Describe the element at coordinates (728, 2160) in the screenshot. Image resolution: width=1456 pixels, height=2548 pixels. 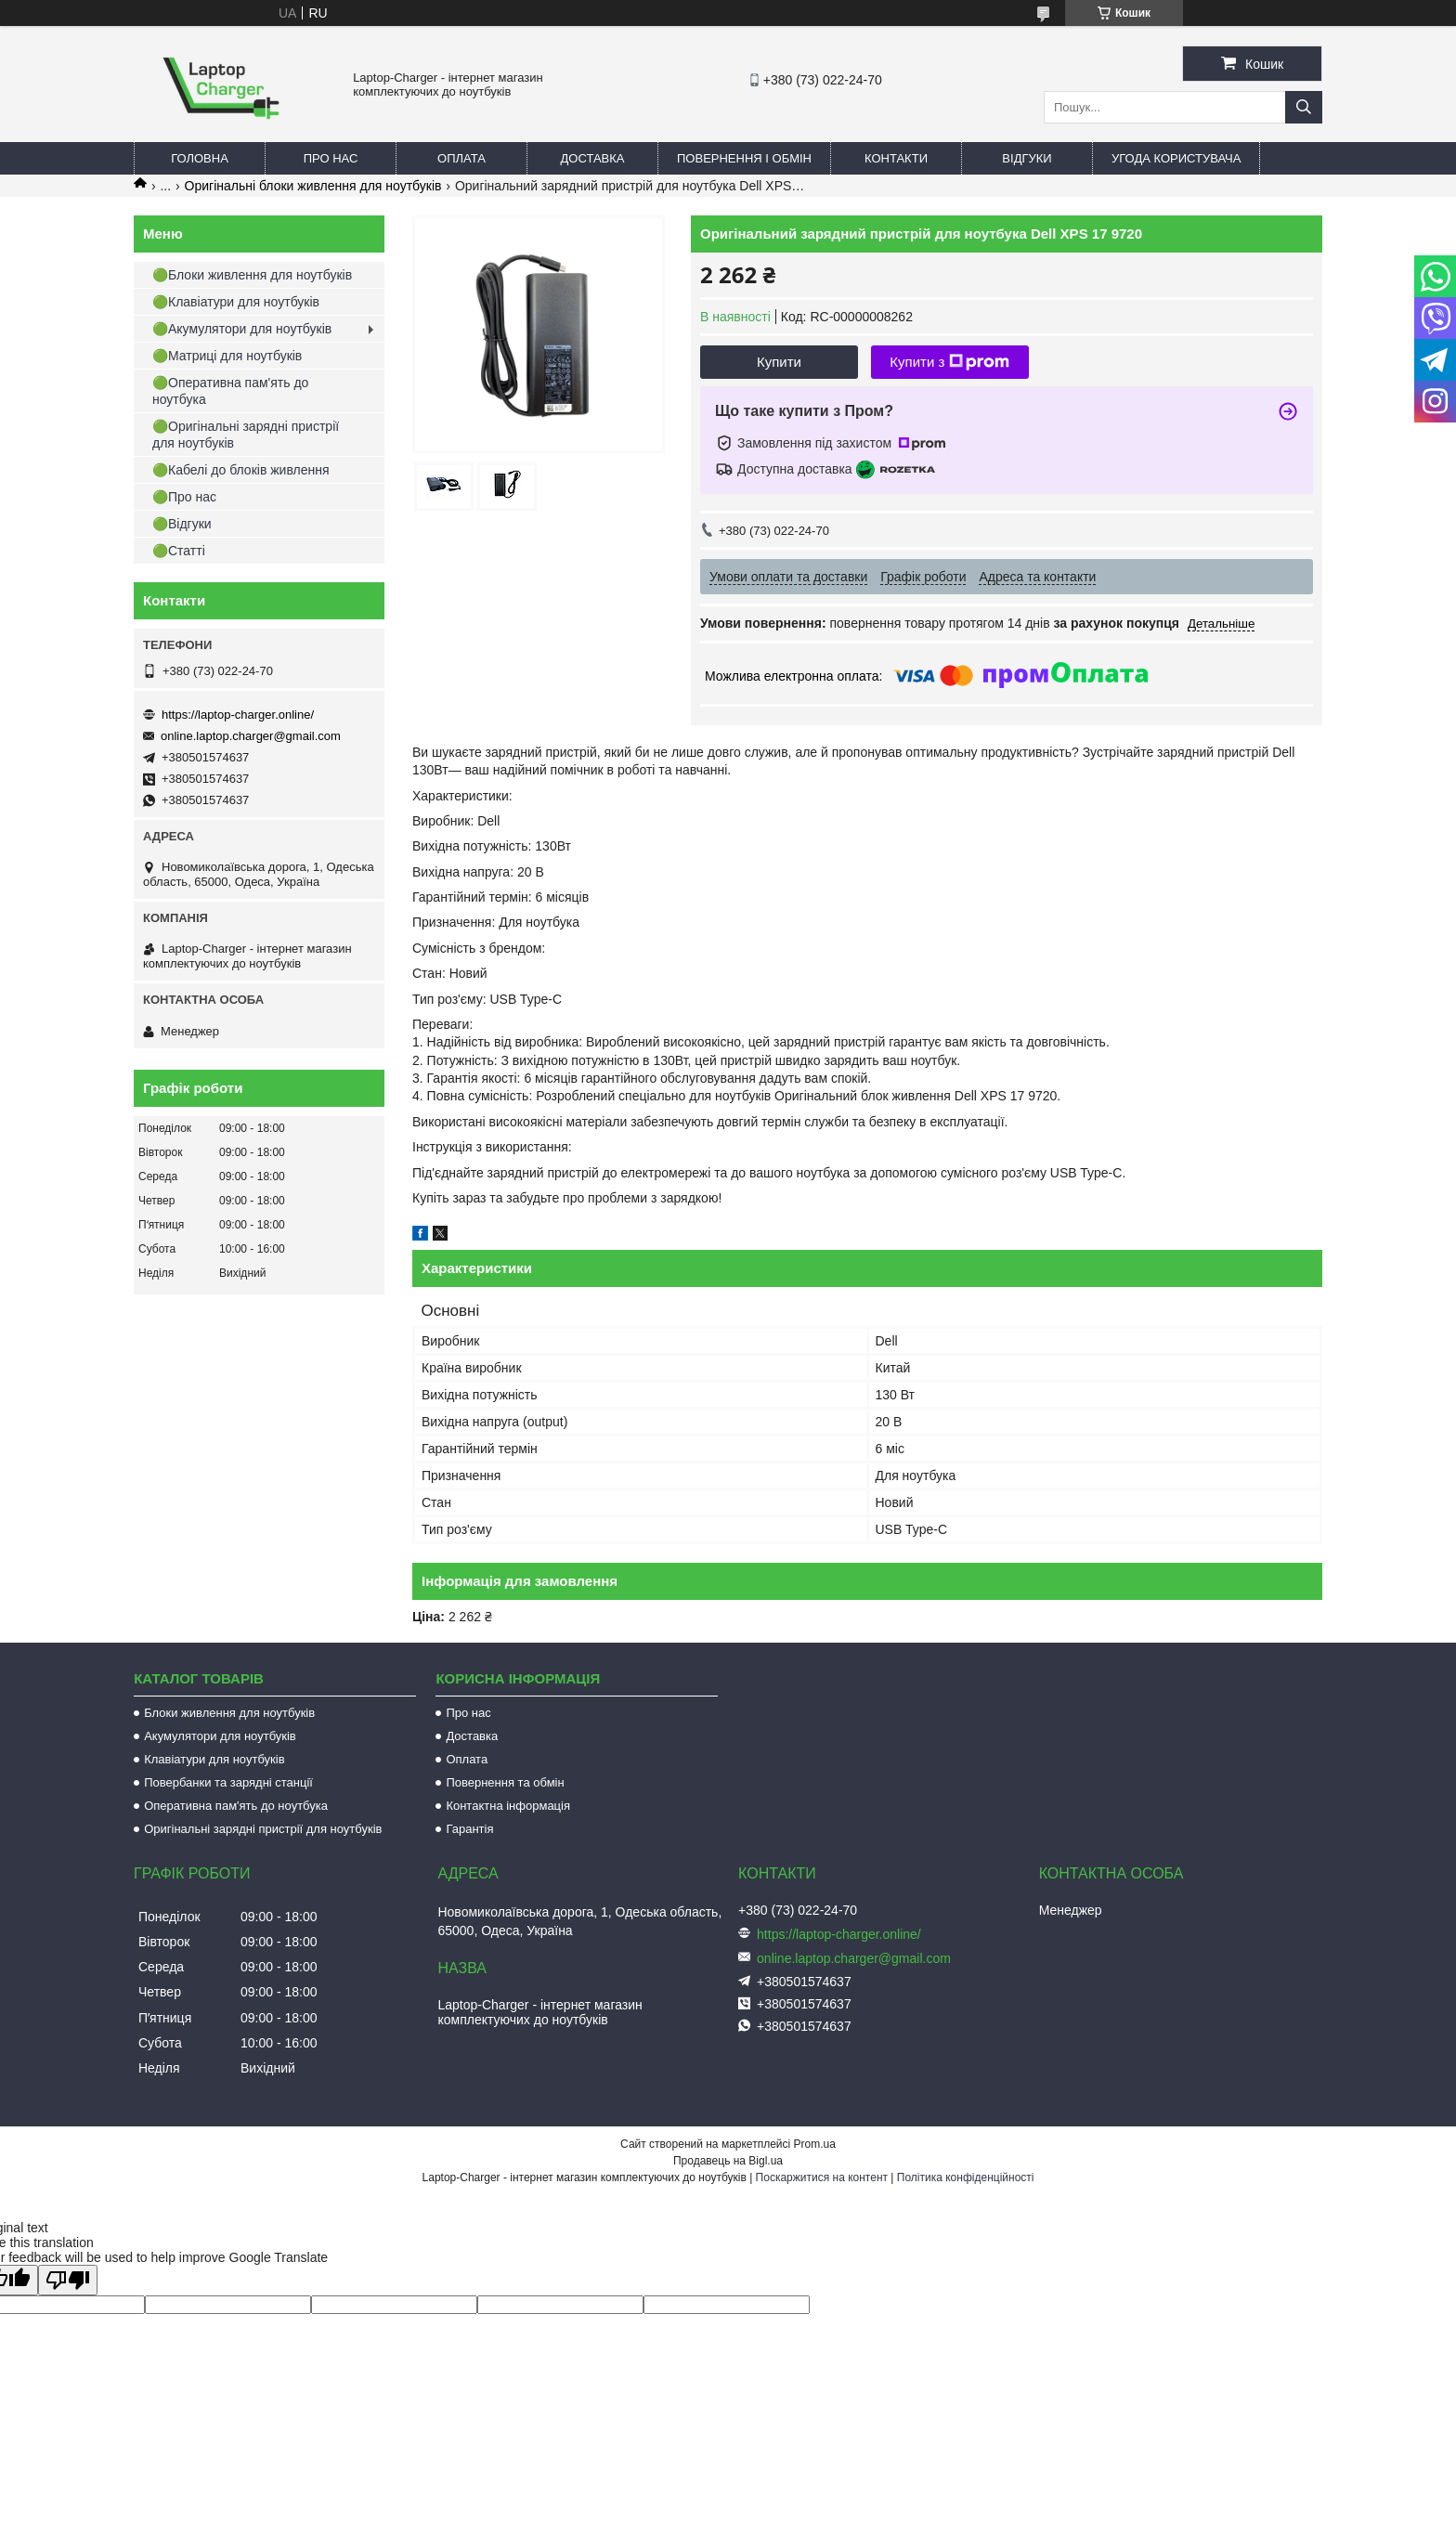
I see `Продавець на Bigl.ua` at that location.